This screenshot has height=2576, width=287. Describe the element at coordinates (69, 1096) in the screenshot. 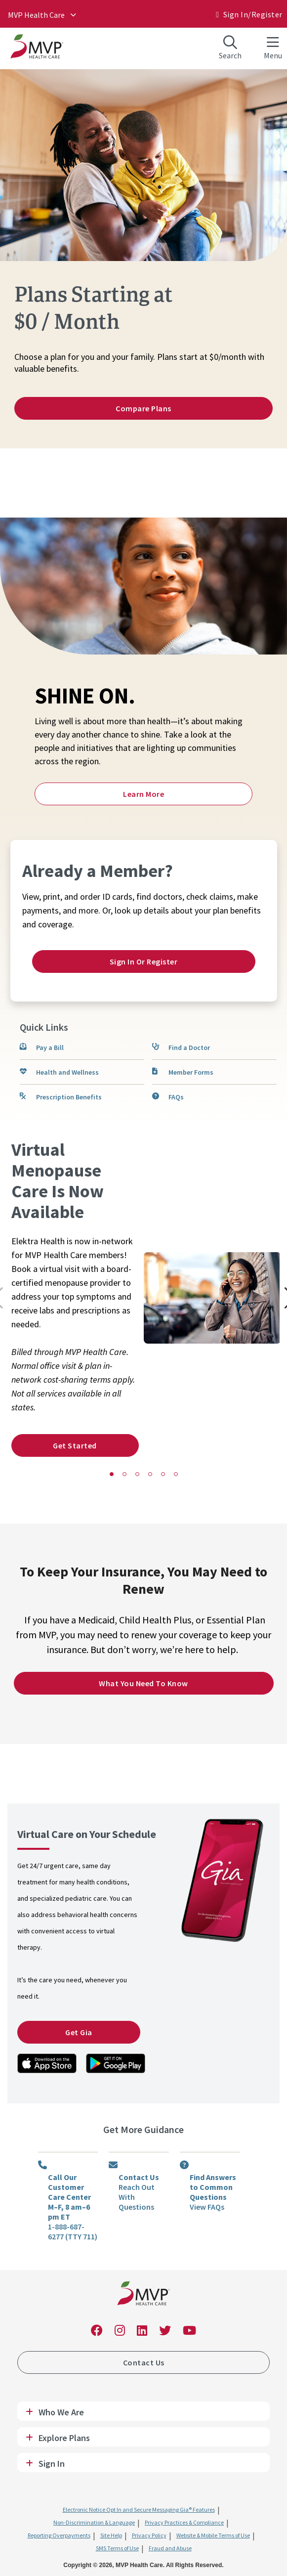

I see `Prescription Benefits` at that location.